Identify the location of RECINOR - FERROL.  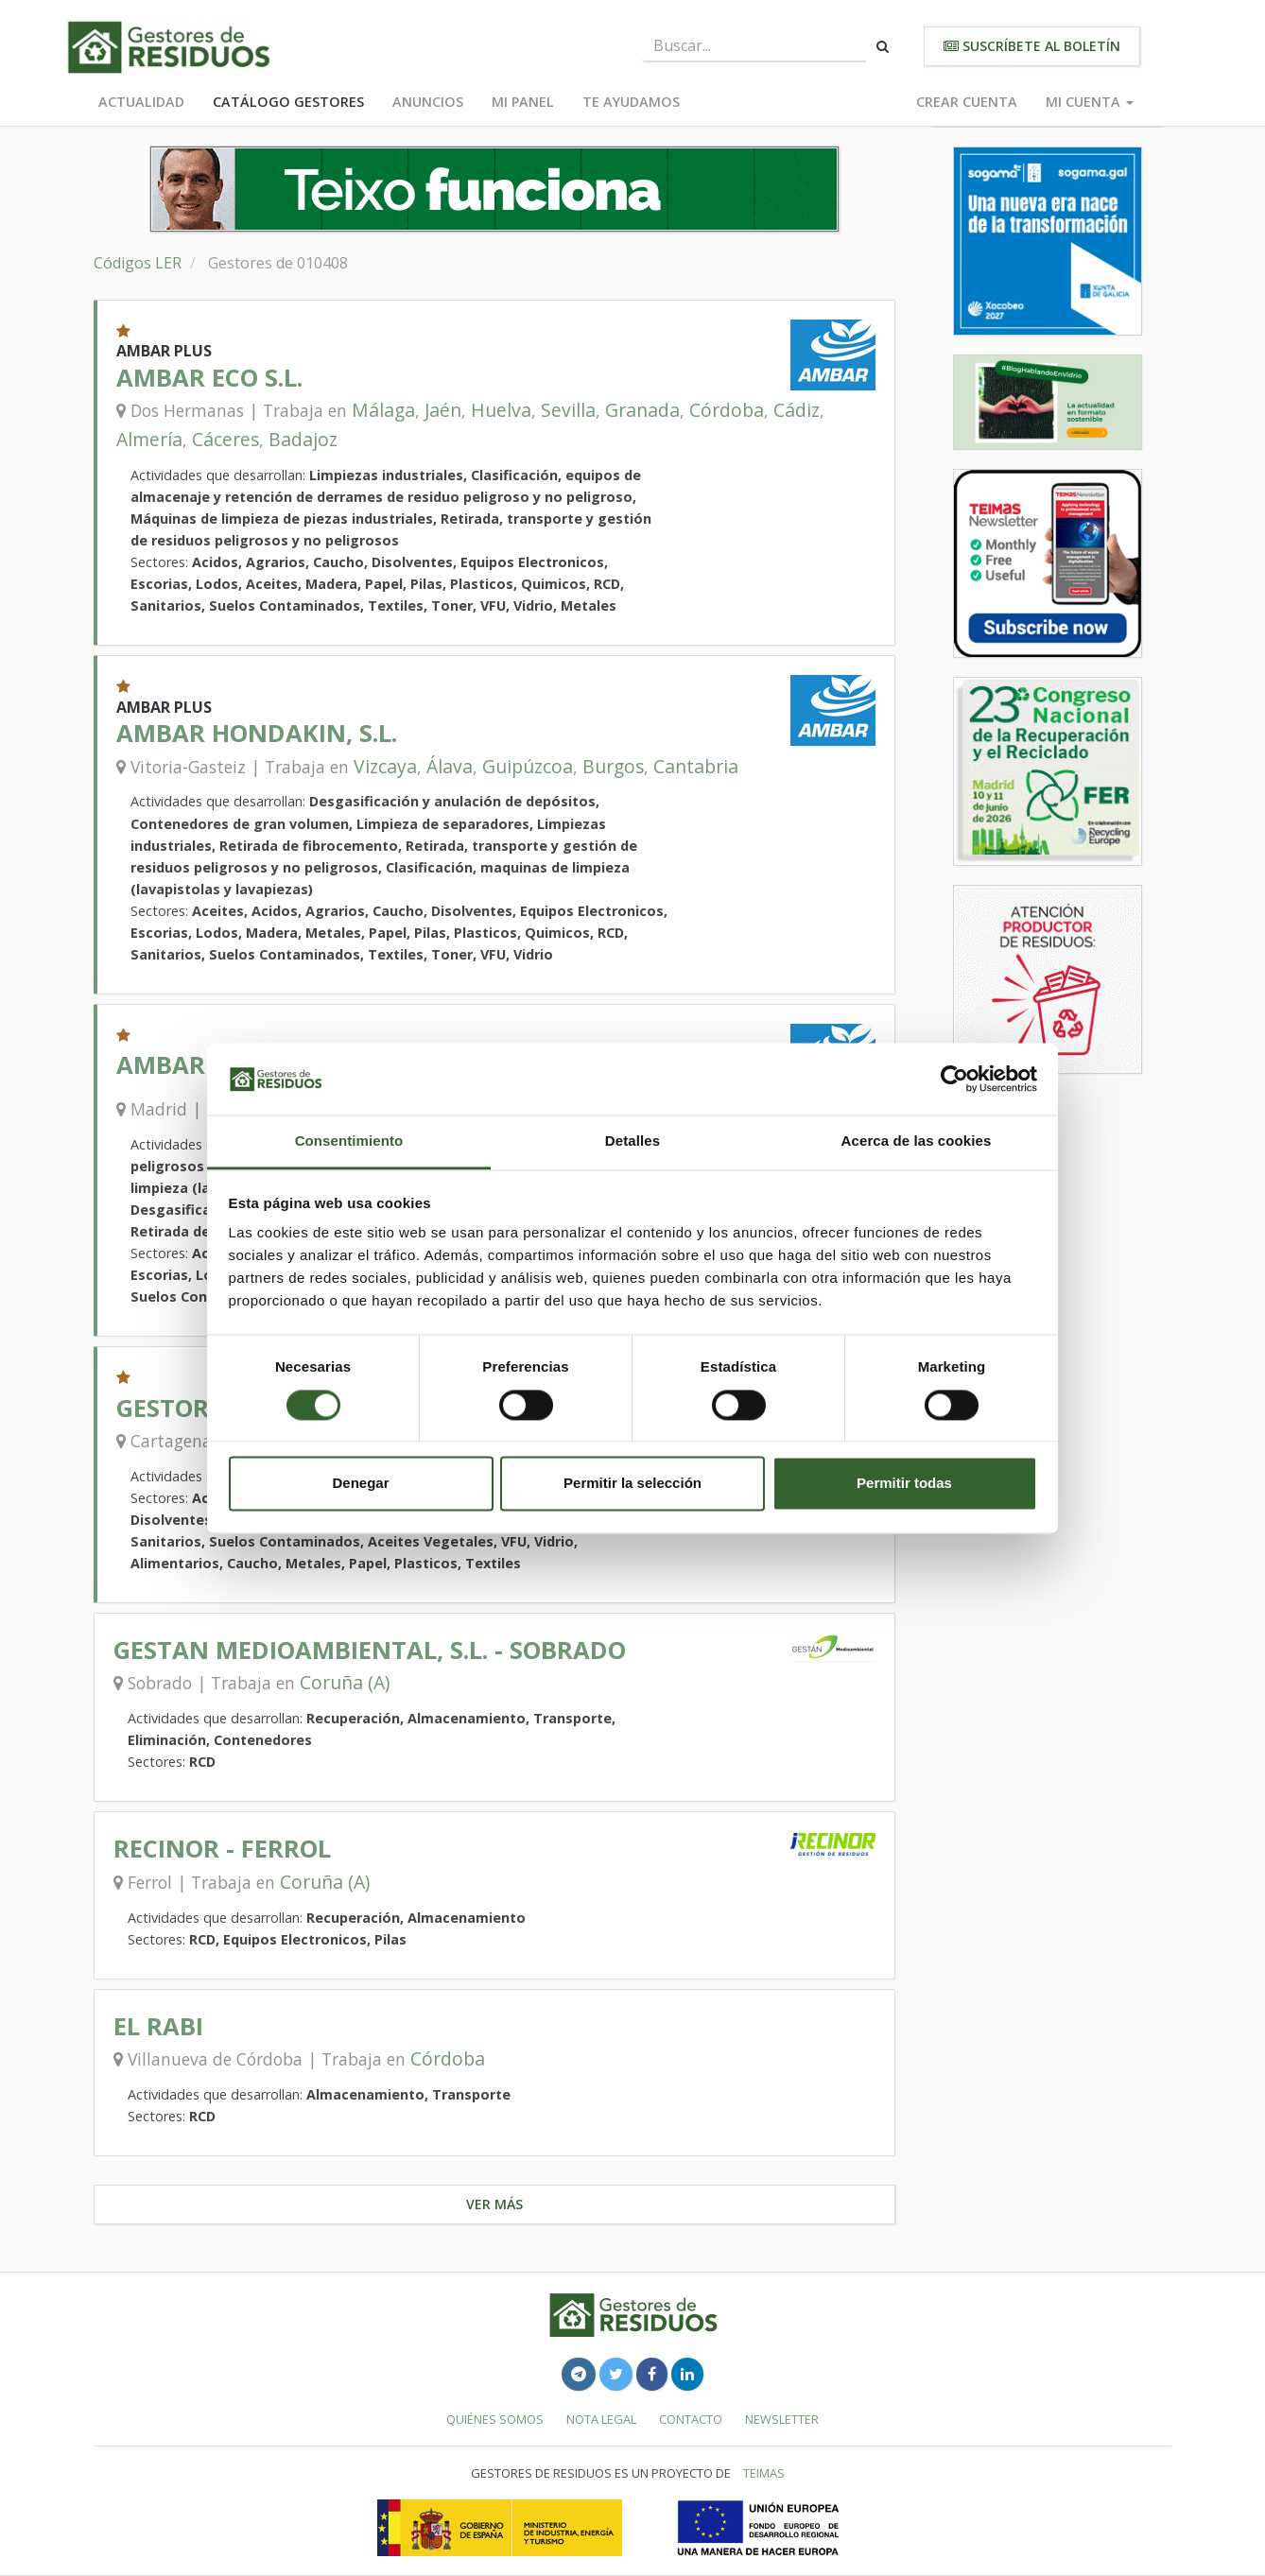
(222, 1848).